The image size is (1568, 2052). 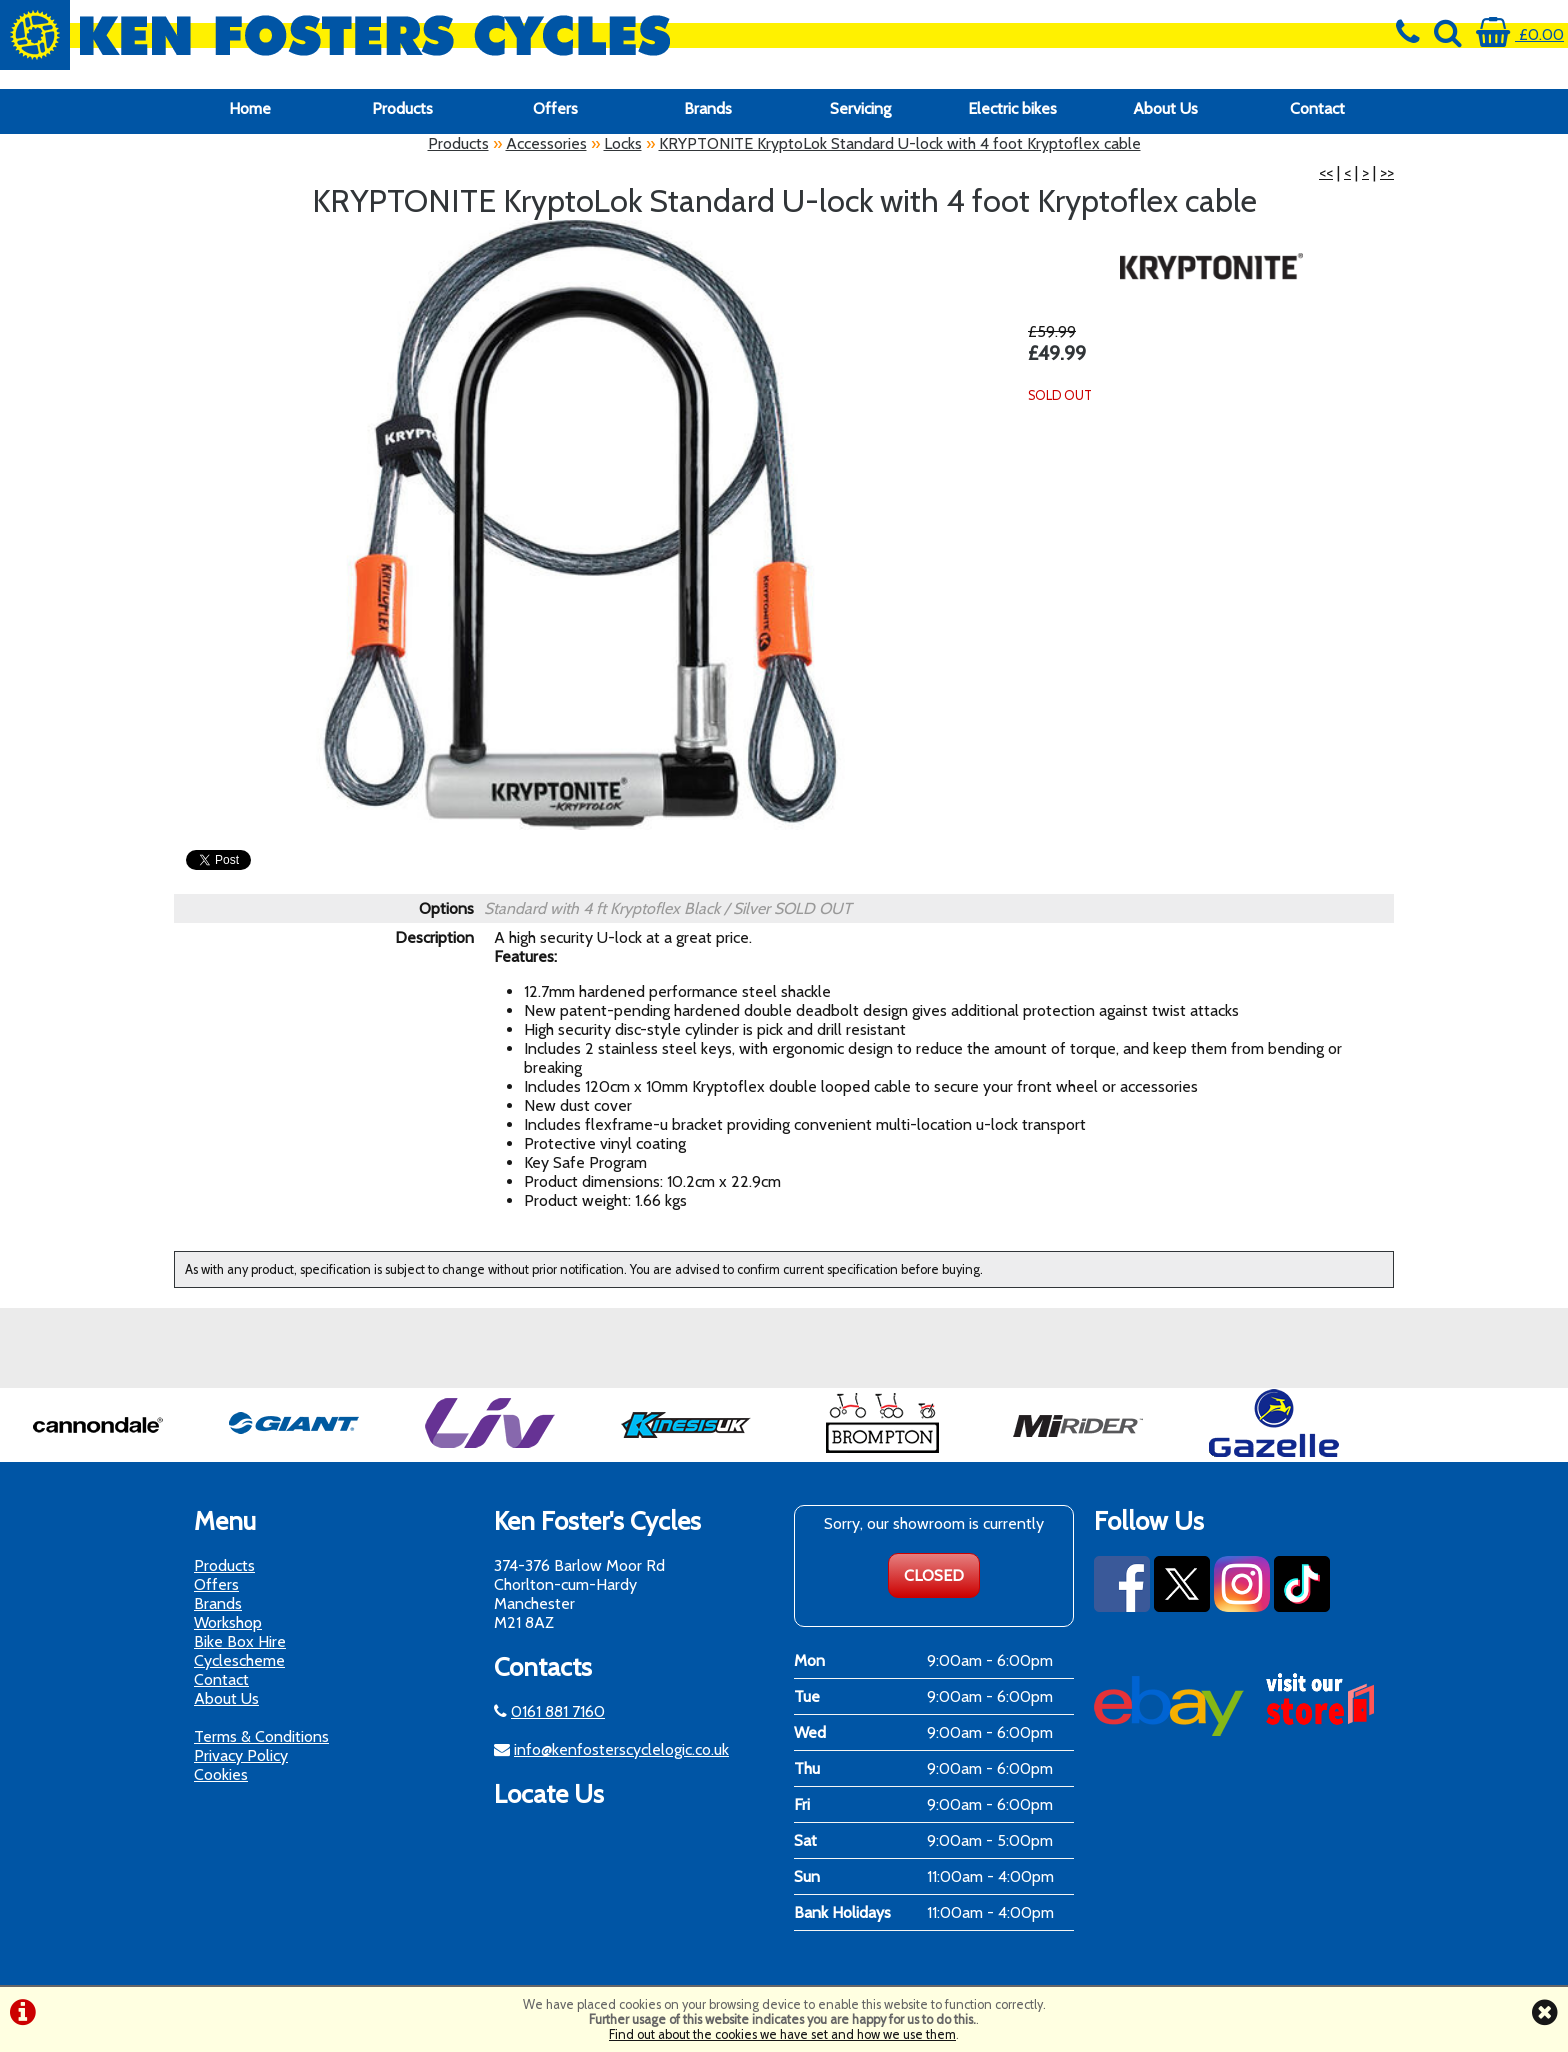 I want to click on Terms & Conditions, so click(x=261, y=1736).